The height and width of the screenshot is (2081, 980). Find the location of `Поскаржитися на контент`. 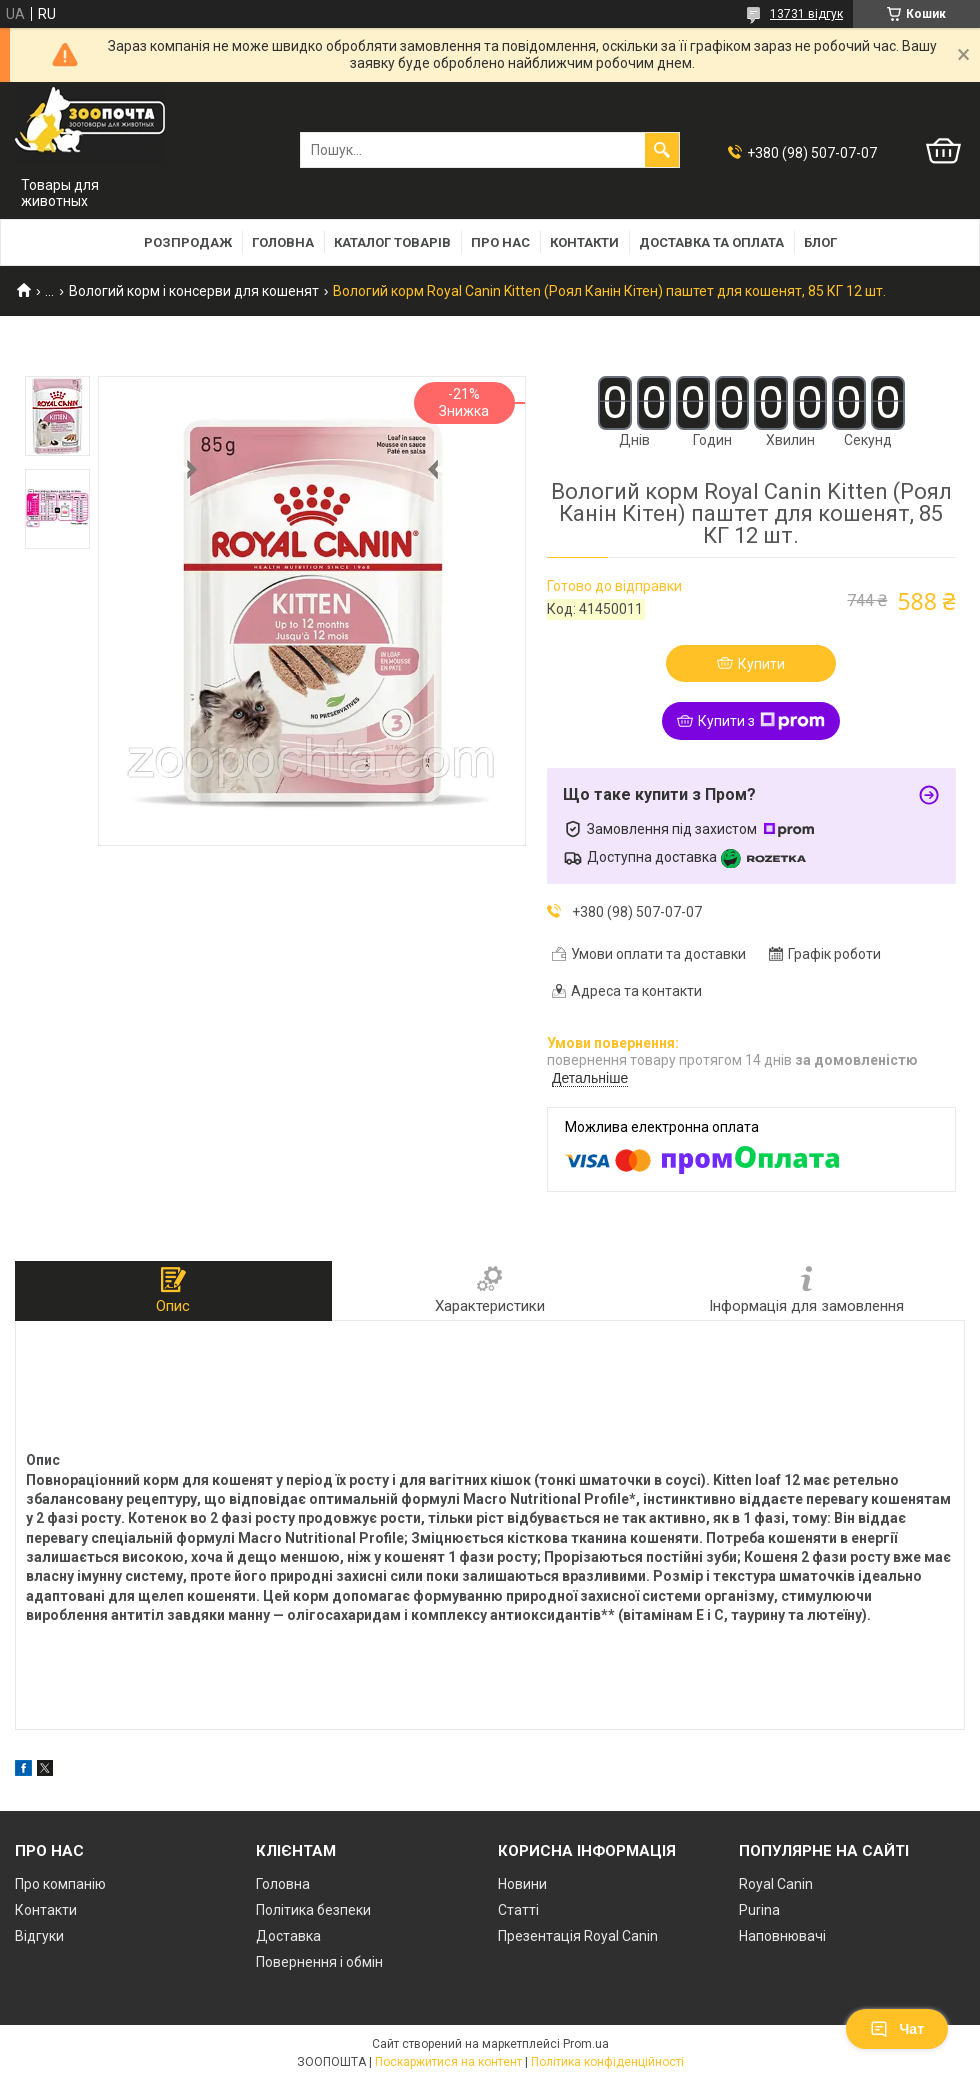

Поскаржитися на контент is located at coordinates (448, 2062).